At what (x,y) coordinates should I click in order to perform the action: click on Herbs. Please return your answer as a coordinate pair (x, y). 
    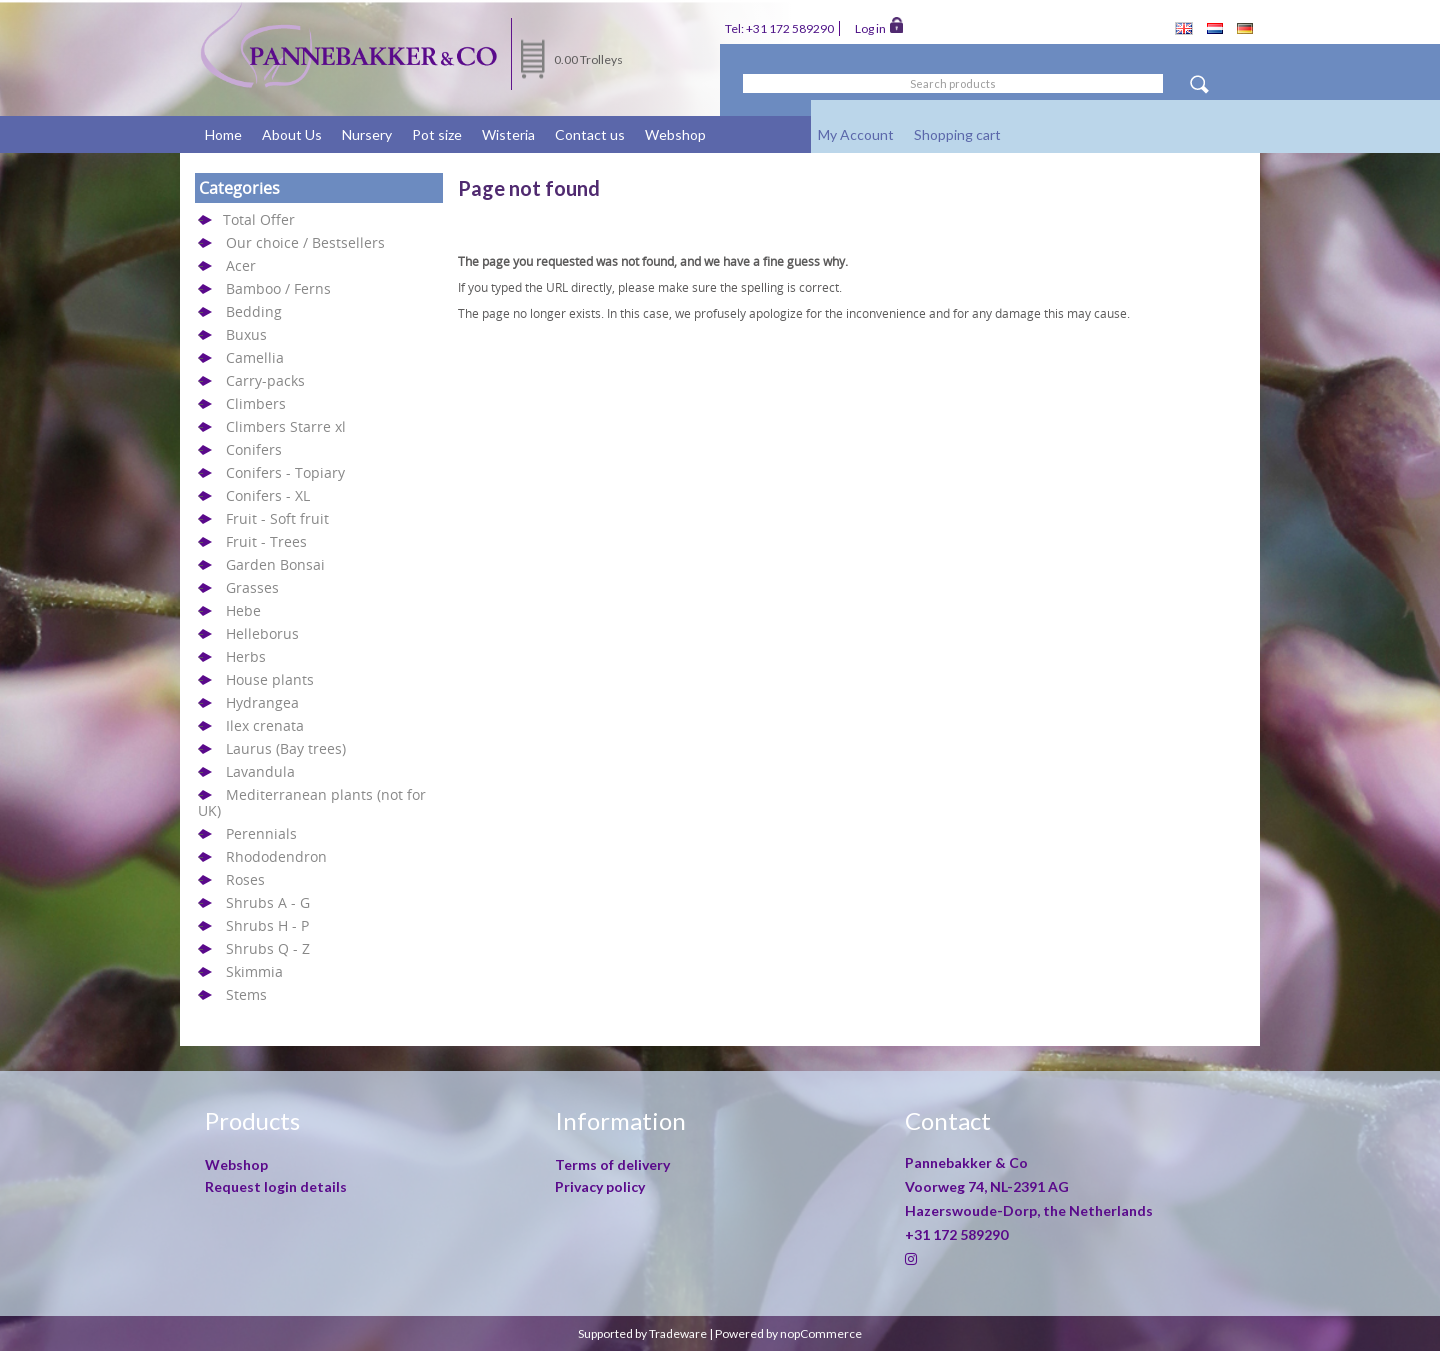
    Looking at the image, I should click on (246, 656).